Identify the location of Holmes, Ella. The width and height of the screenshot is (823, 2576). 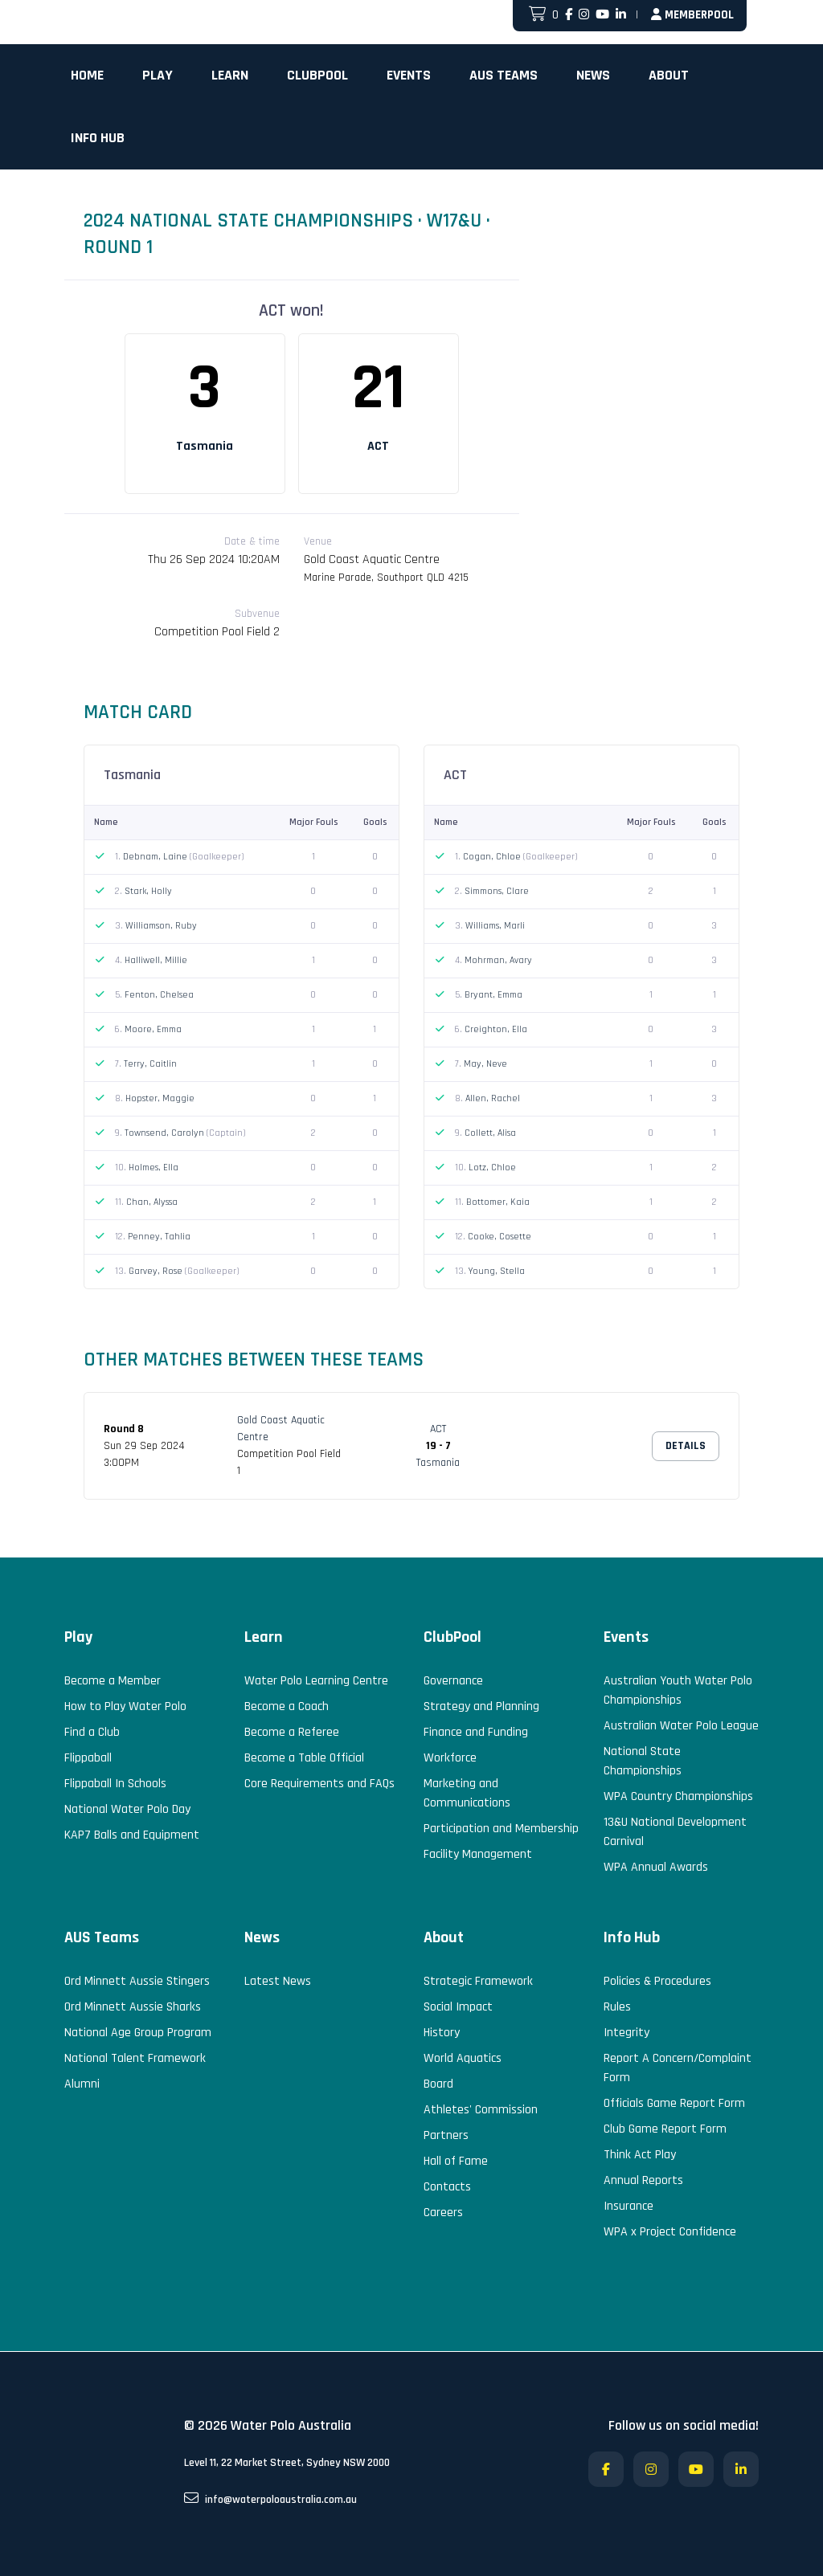
(153, 1167).